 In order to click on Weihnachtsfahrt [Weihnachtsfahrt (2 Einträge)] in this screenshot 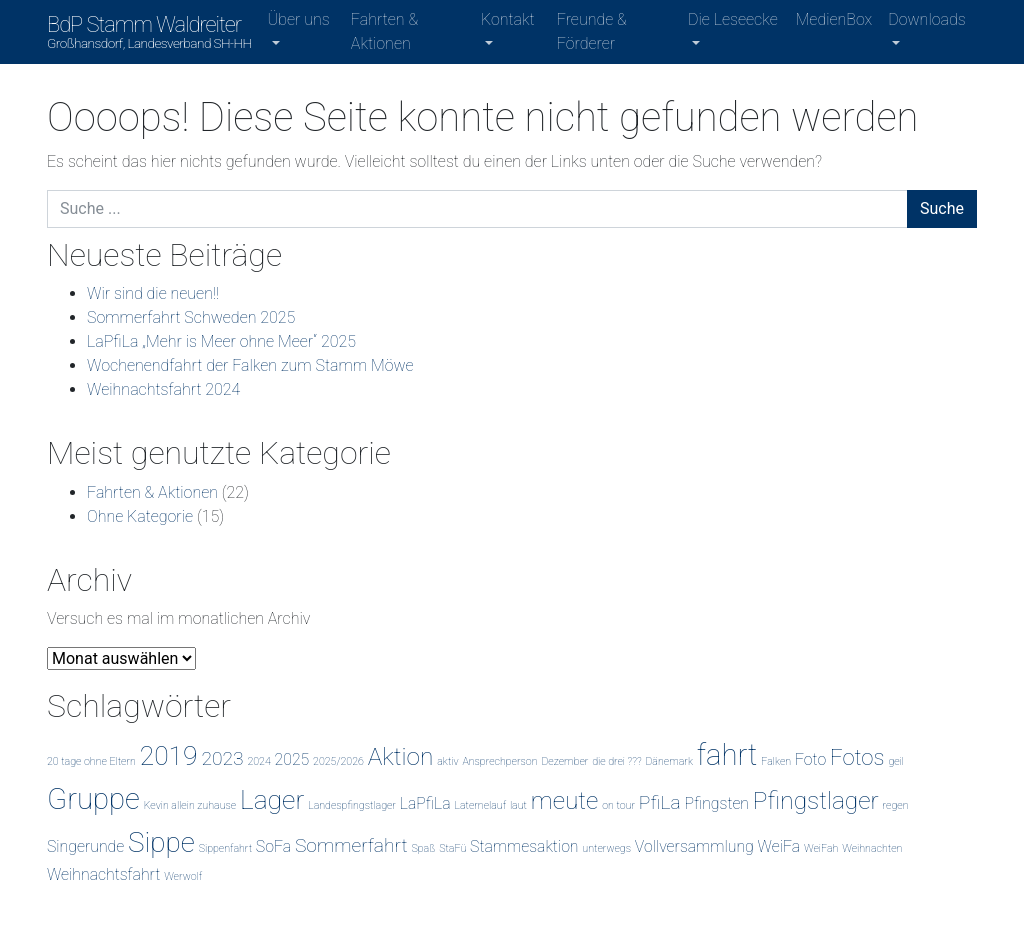, I will do `click(103, 874)`.